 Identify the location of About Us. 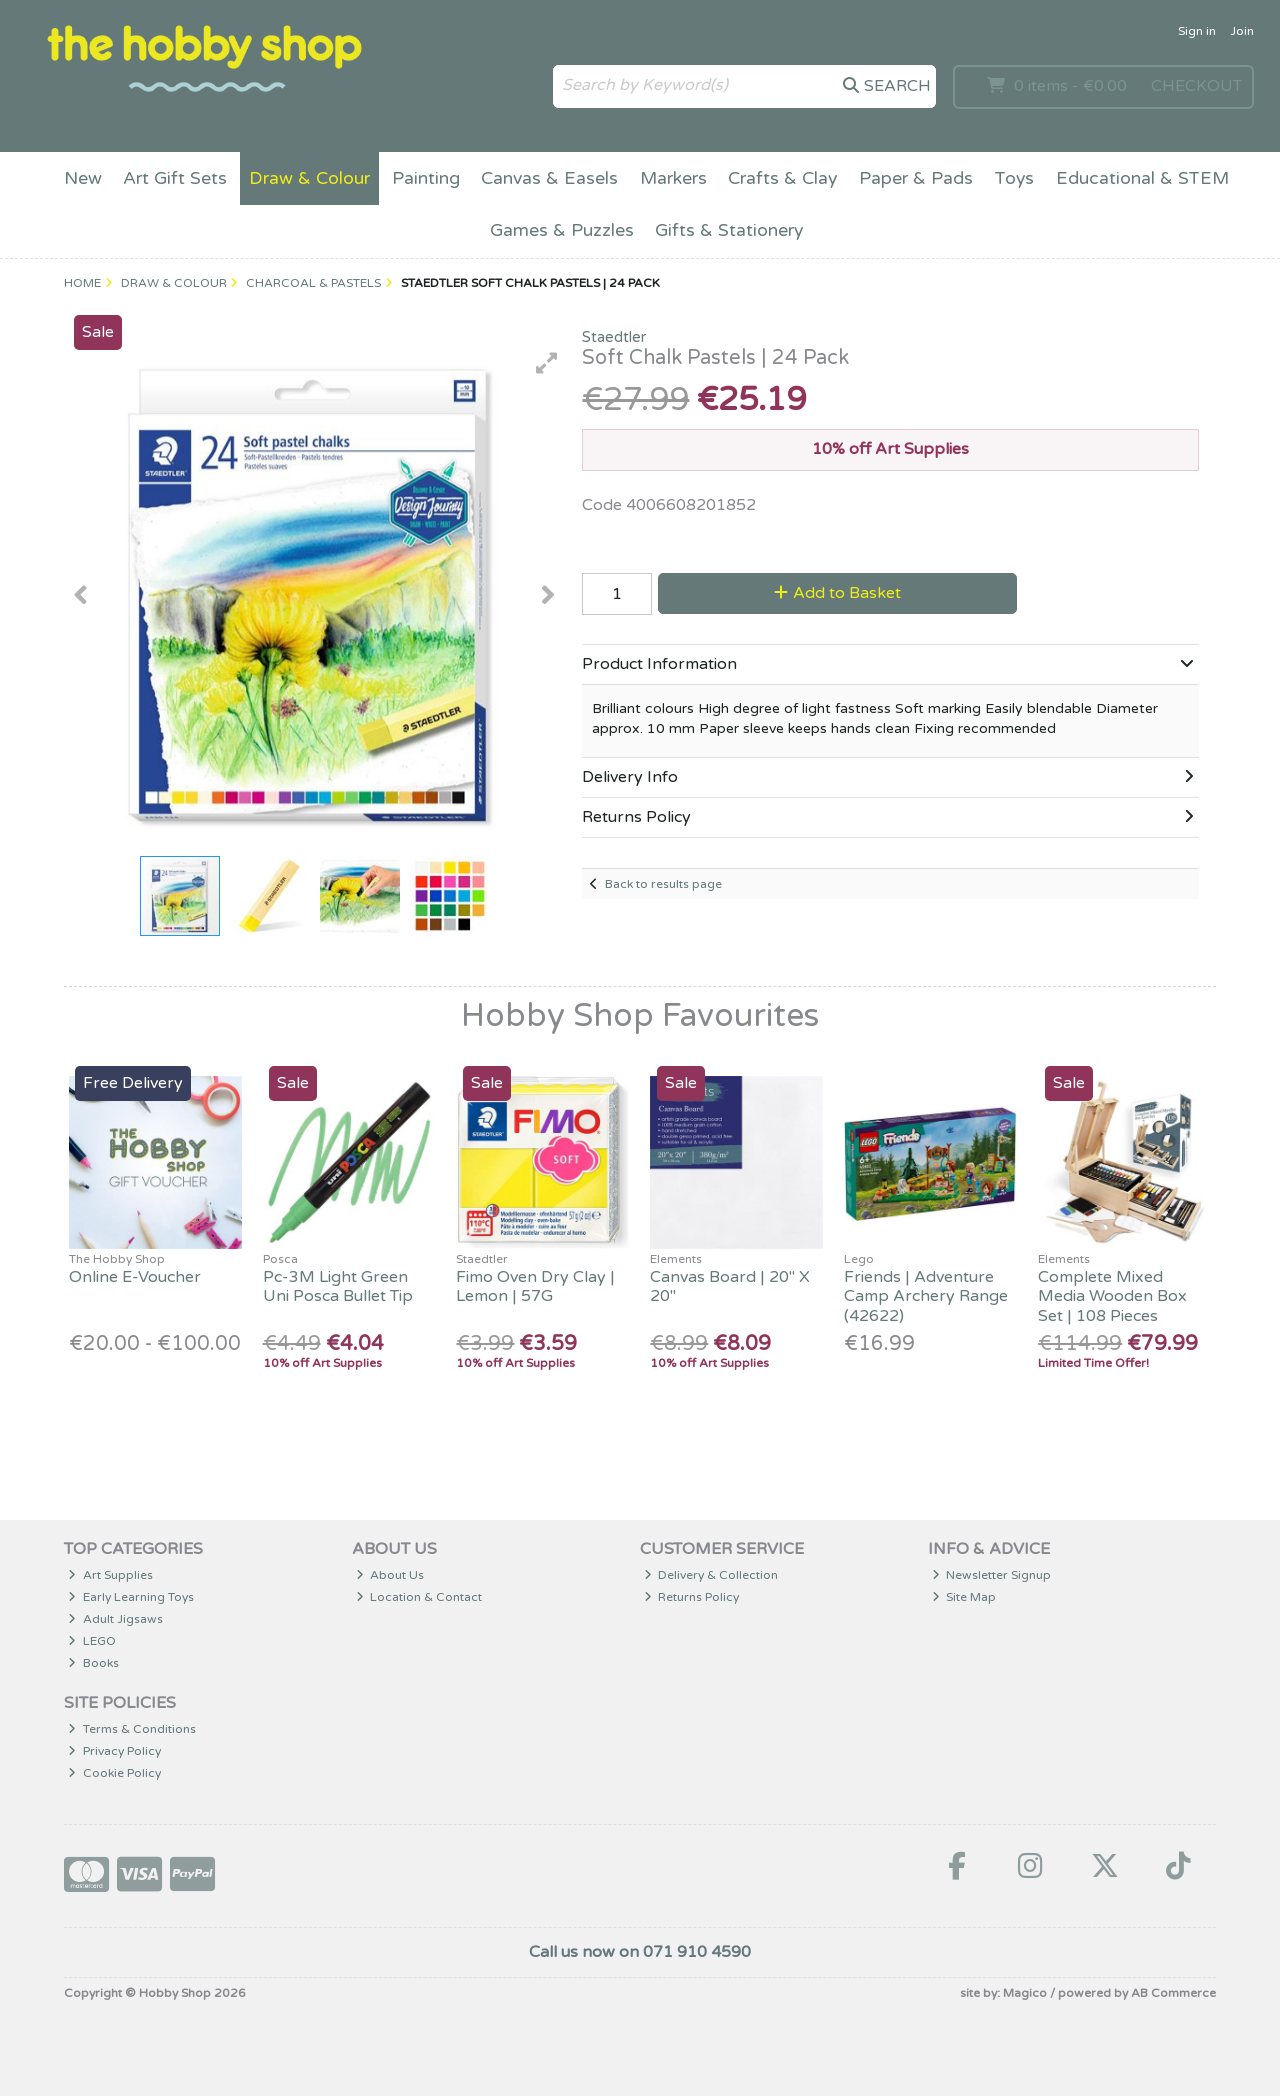
(390, 1575).